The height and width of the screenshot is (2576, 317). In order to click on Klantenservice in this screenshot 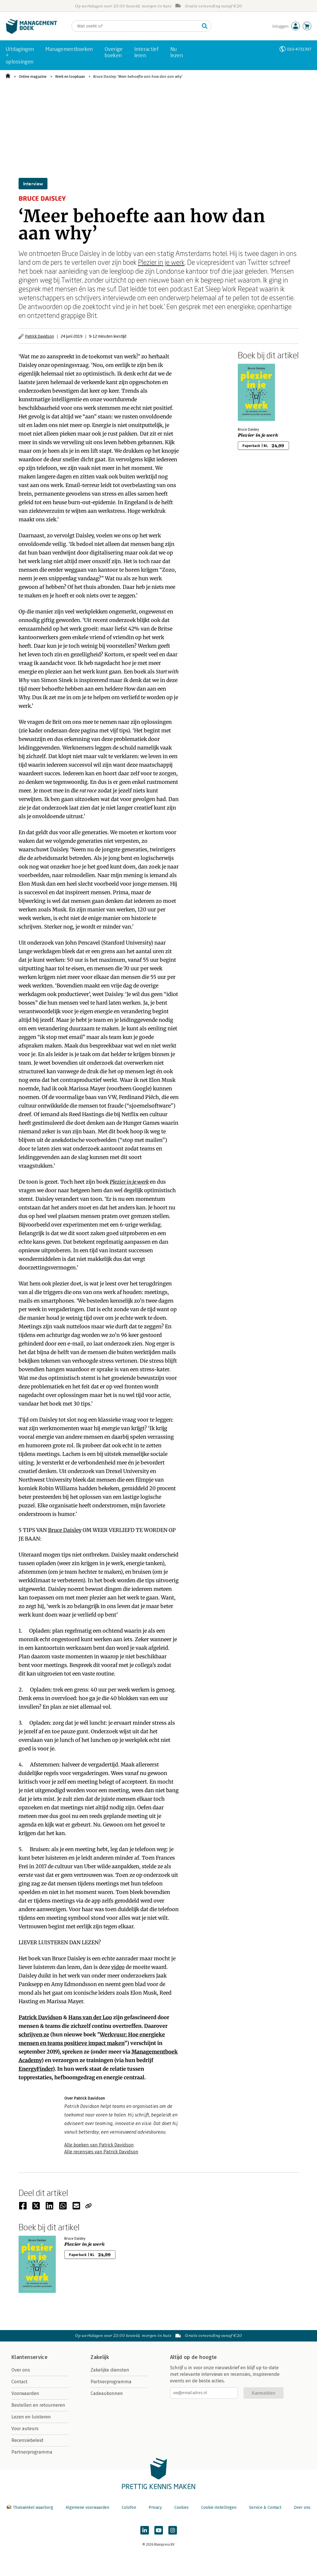, I will do `click(29, 2357)`.